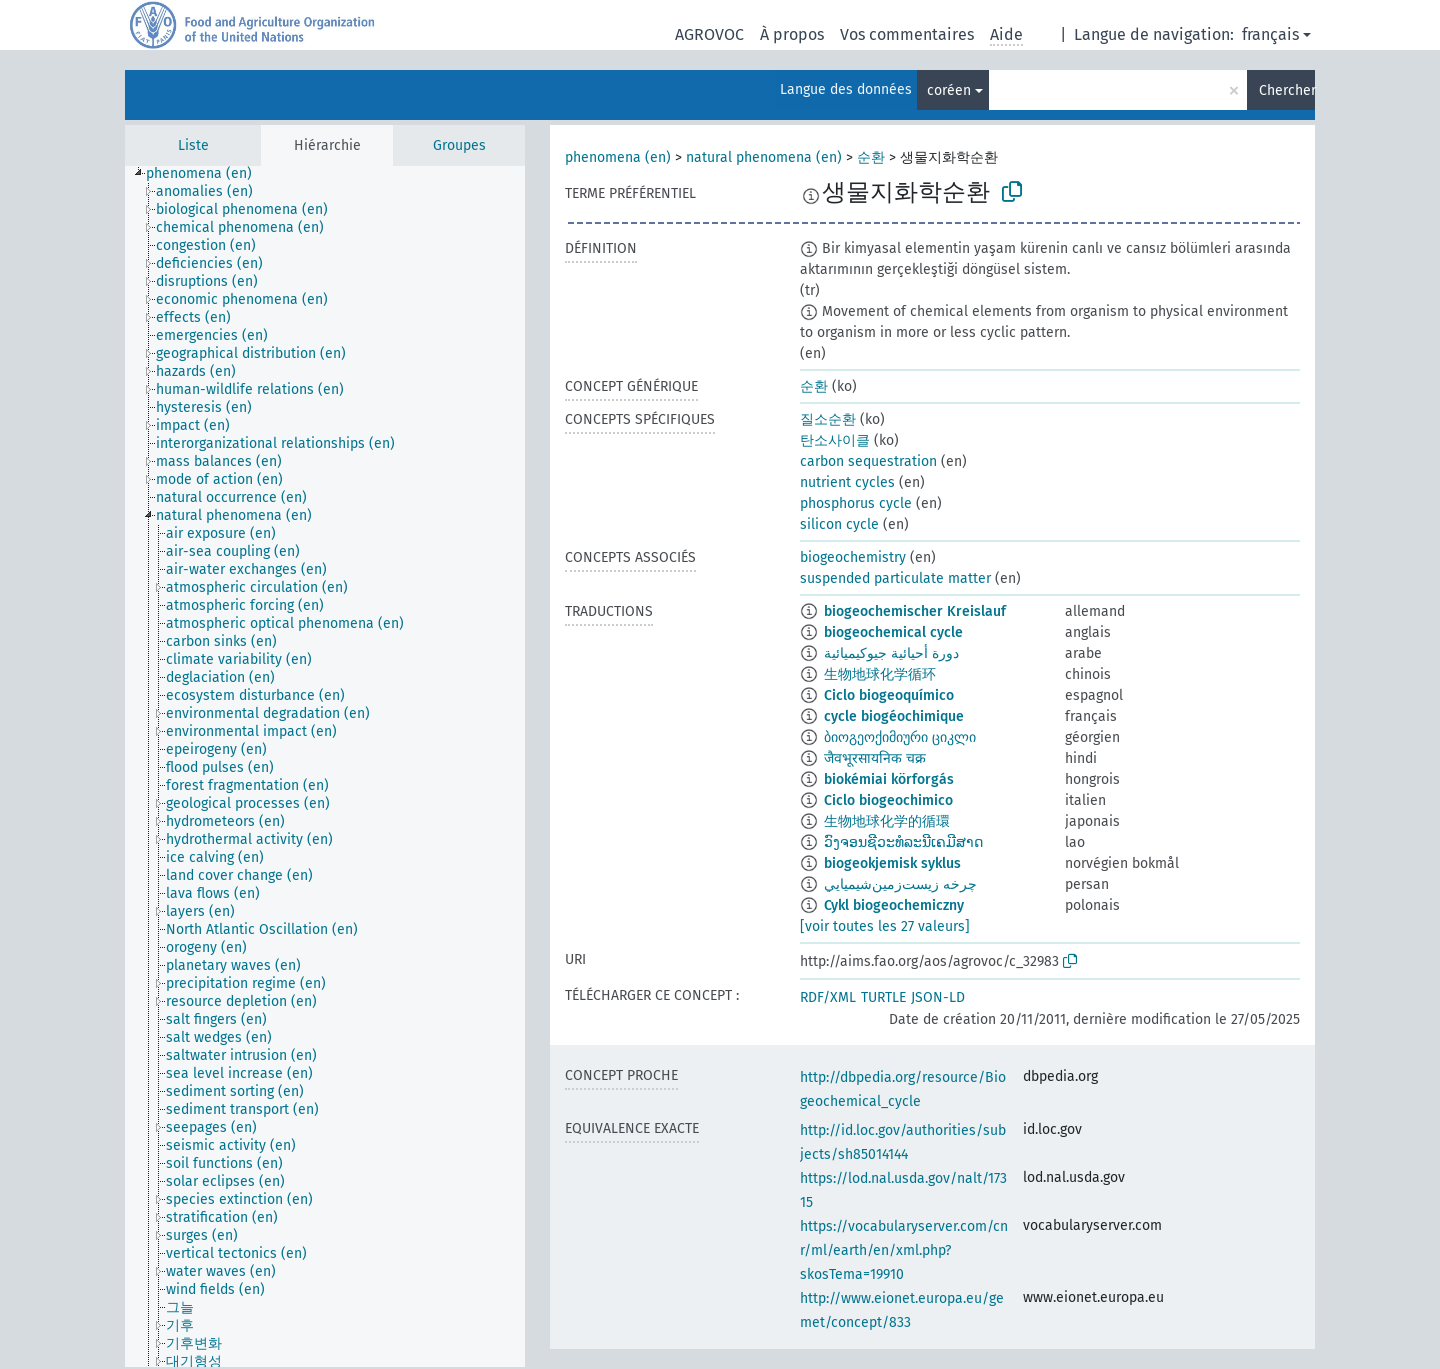  What do you see at coordinates (887, 821) in the screenshot?
I see `生物地球化学的循環` at bounding box center [887, 821].